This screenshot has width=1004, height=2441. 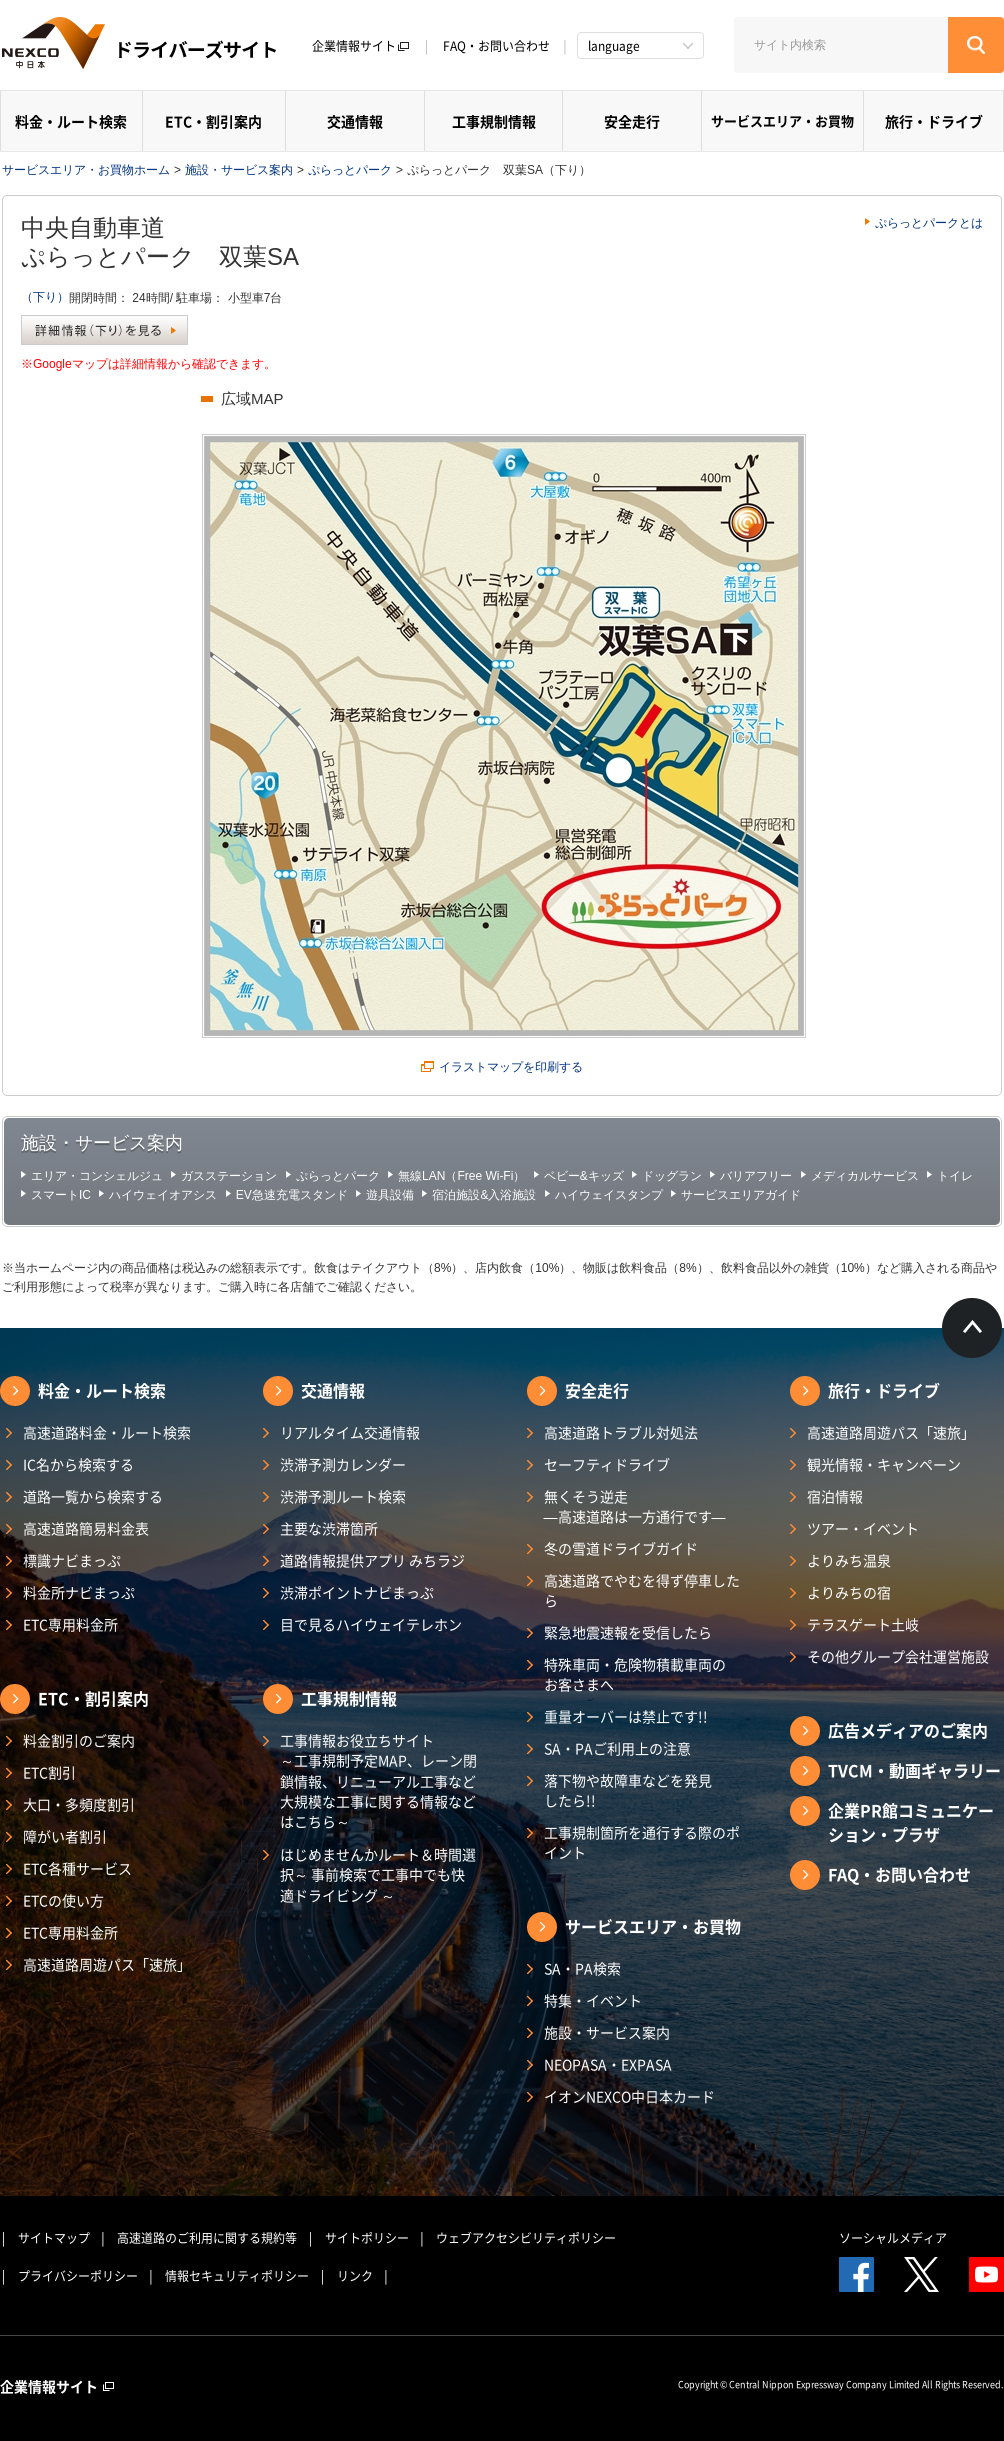 What do you see at coordinates (628, 1790) in the screenshot?
I see `落下物や故障車などを発見したら!!` at bounding box center [628, 1790].